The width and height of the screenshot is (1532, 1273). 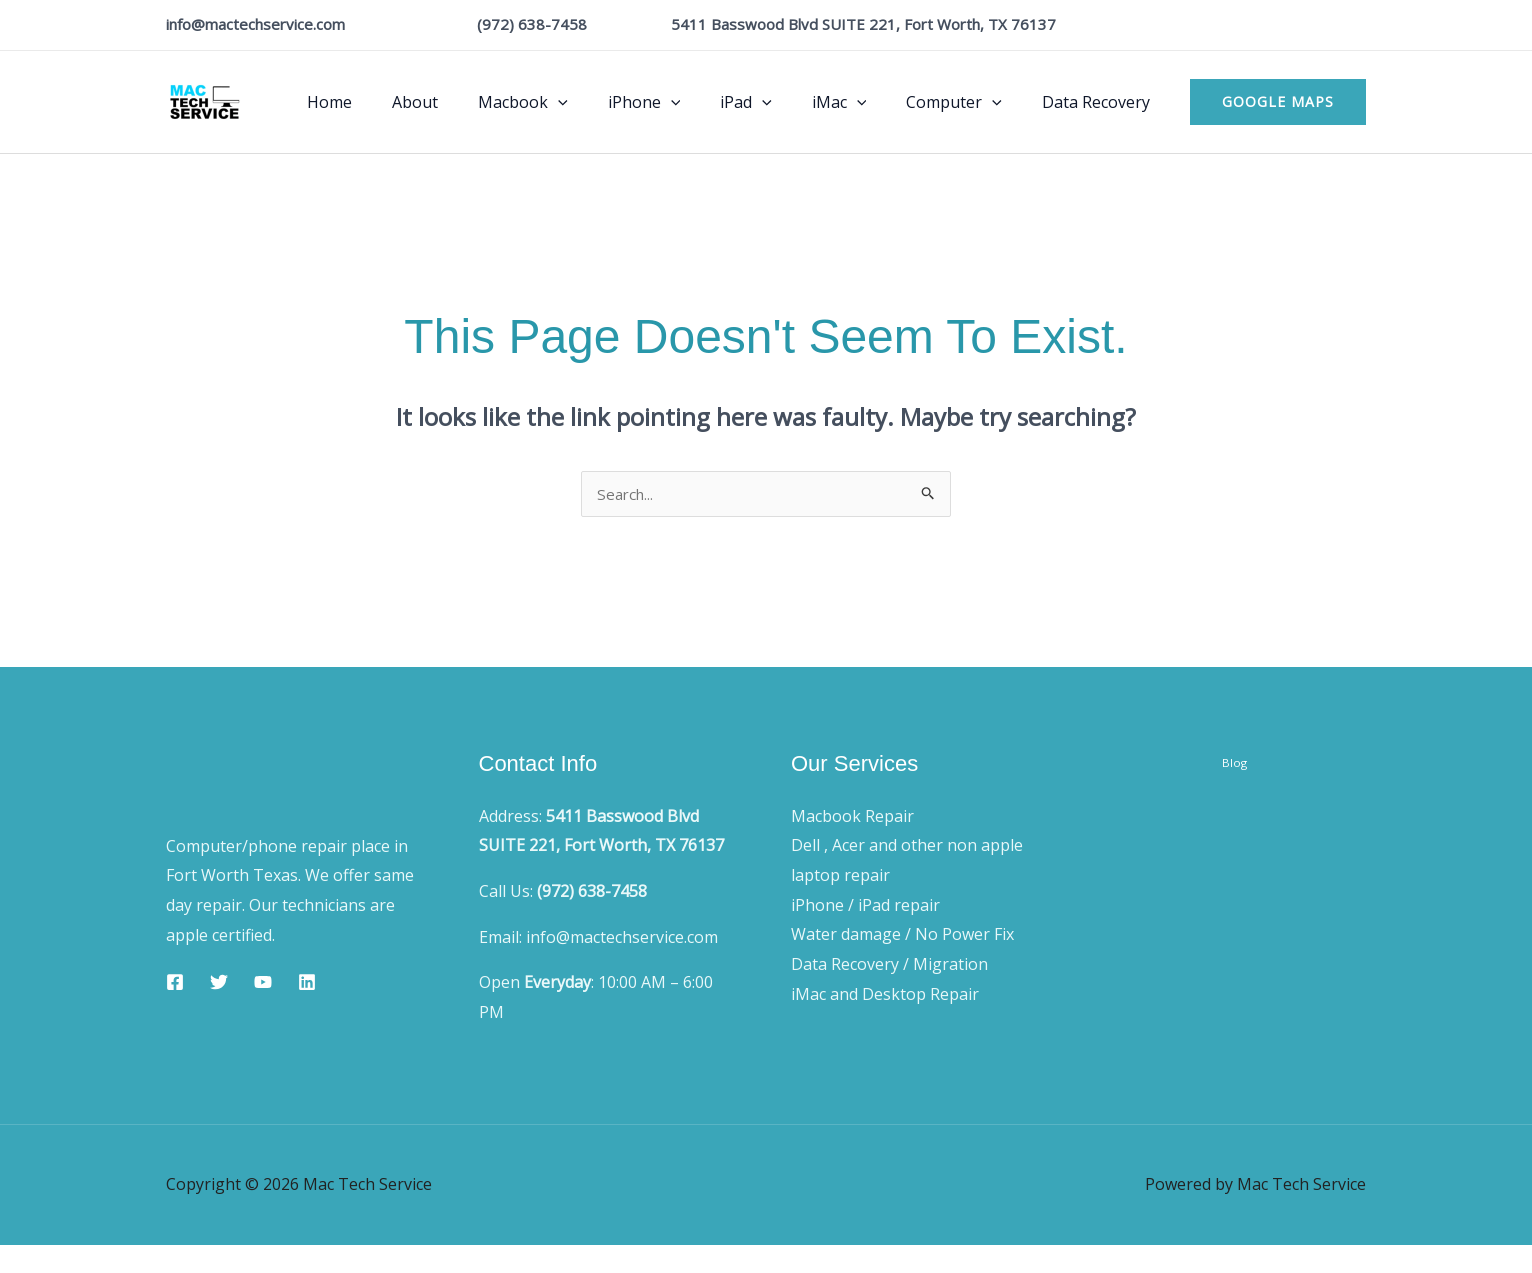 I want to click on [Twitter], so click(x=219, y=984).